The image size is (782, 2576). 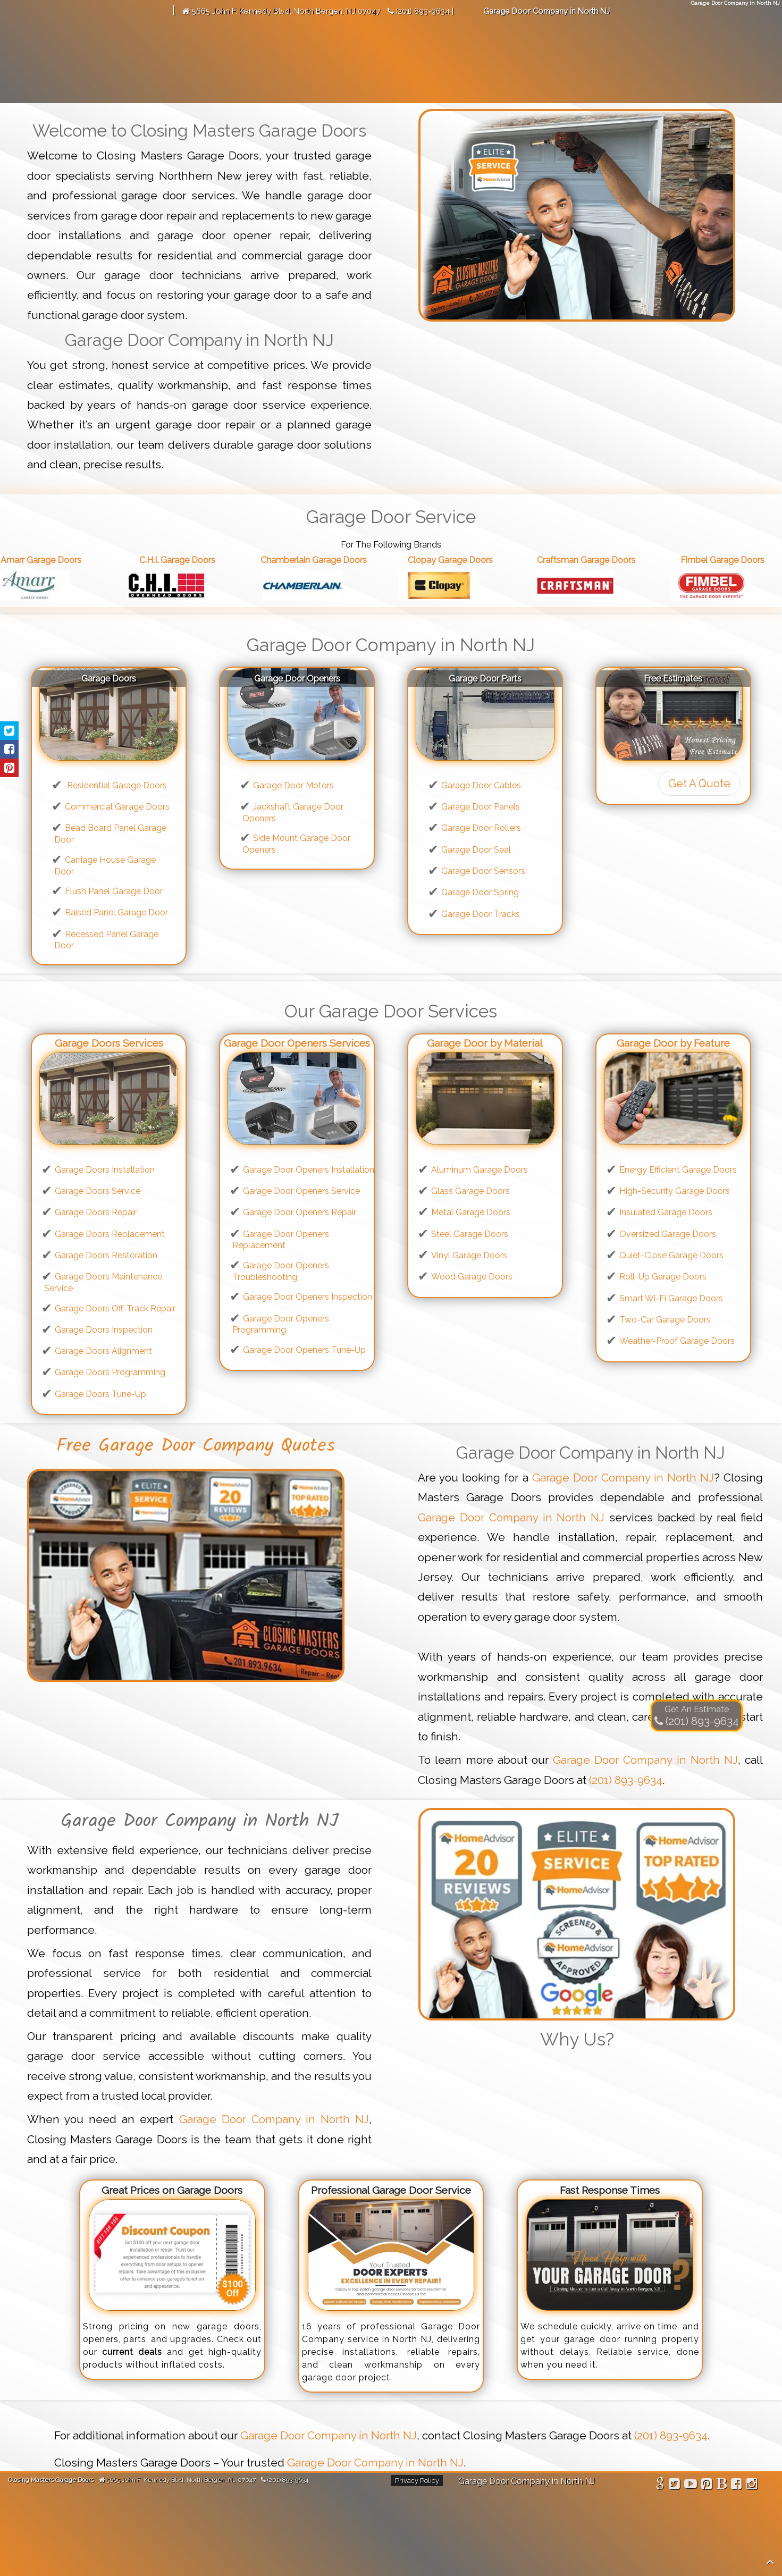 What do you see at coordinates (469, 1255) in the screenshot?
I see `Vinyl Garage Doors` at bounding box center [469, 1255].